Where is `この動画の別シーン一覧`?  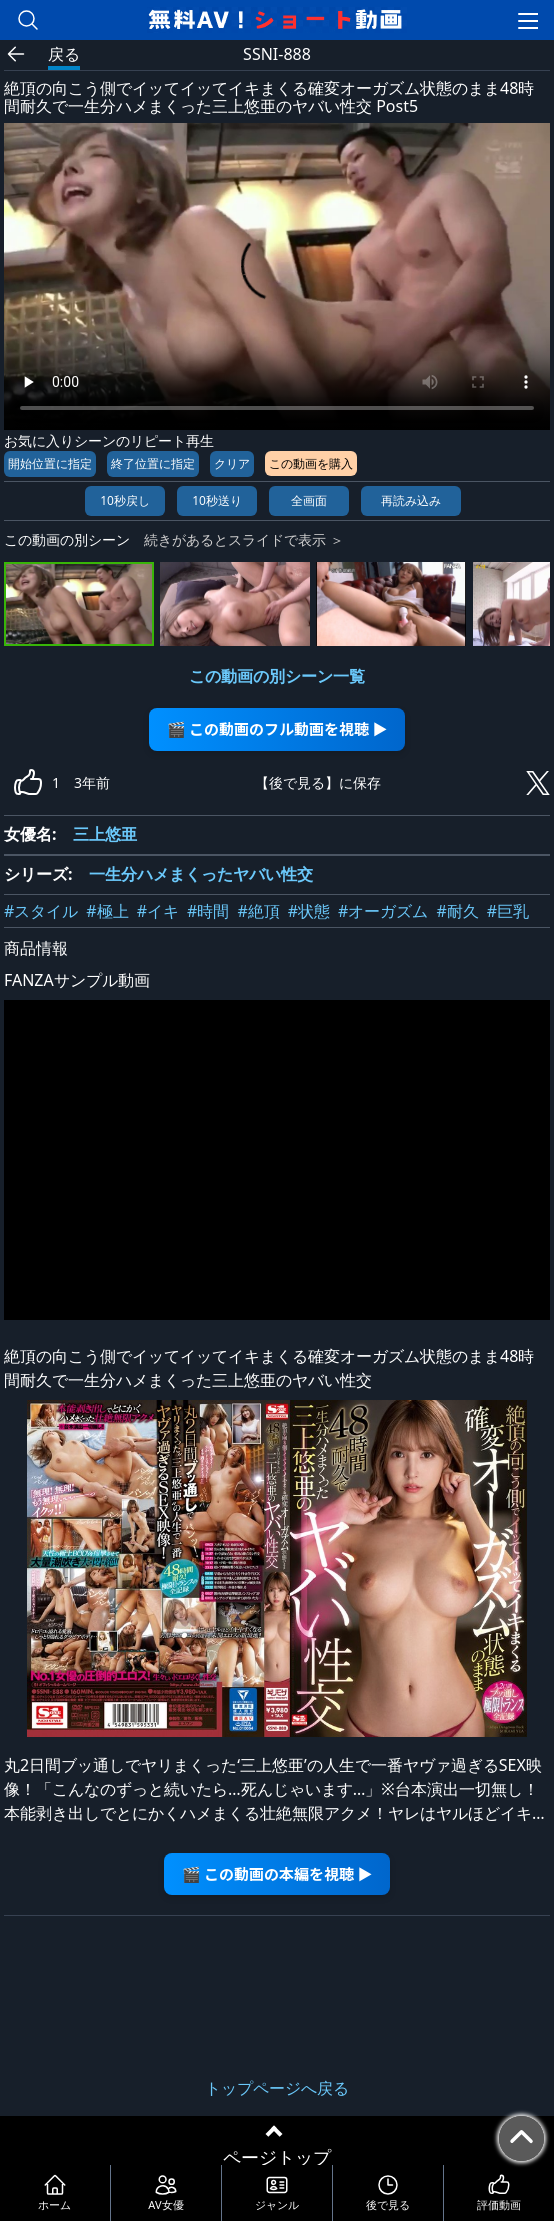 この動画の別シーン一覧 is located at coordinates (277, 676).